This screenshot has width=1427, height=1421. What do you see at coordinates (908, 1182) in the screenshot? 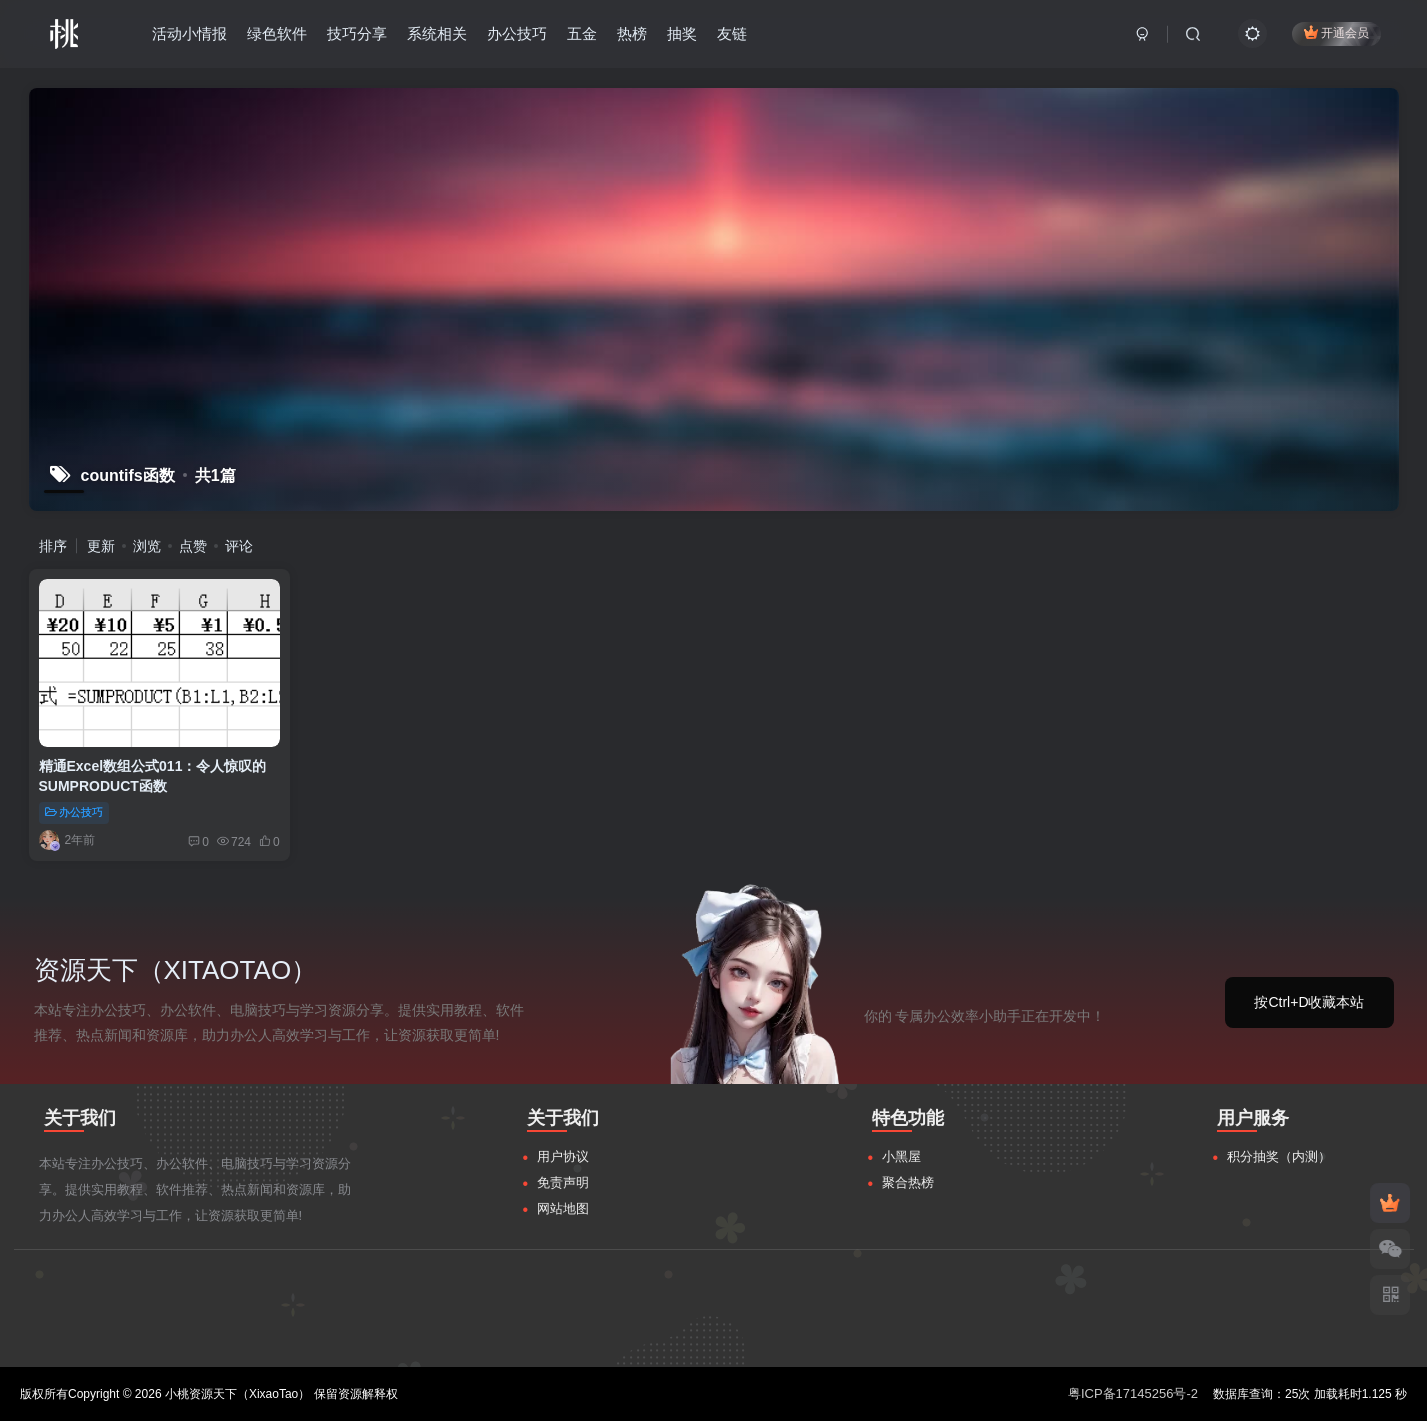
I see `聚合热榜` at bounding box center [908, 1182].